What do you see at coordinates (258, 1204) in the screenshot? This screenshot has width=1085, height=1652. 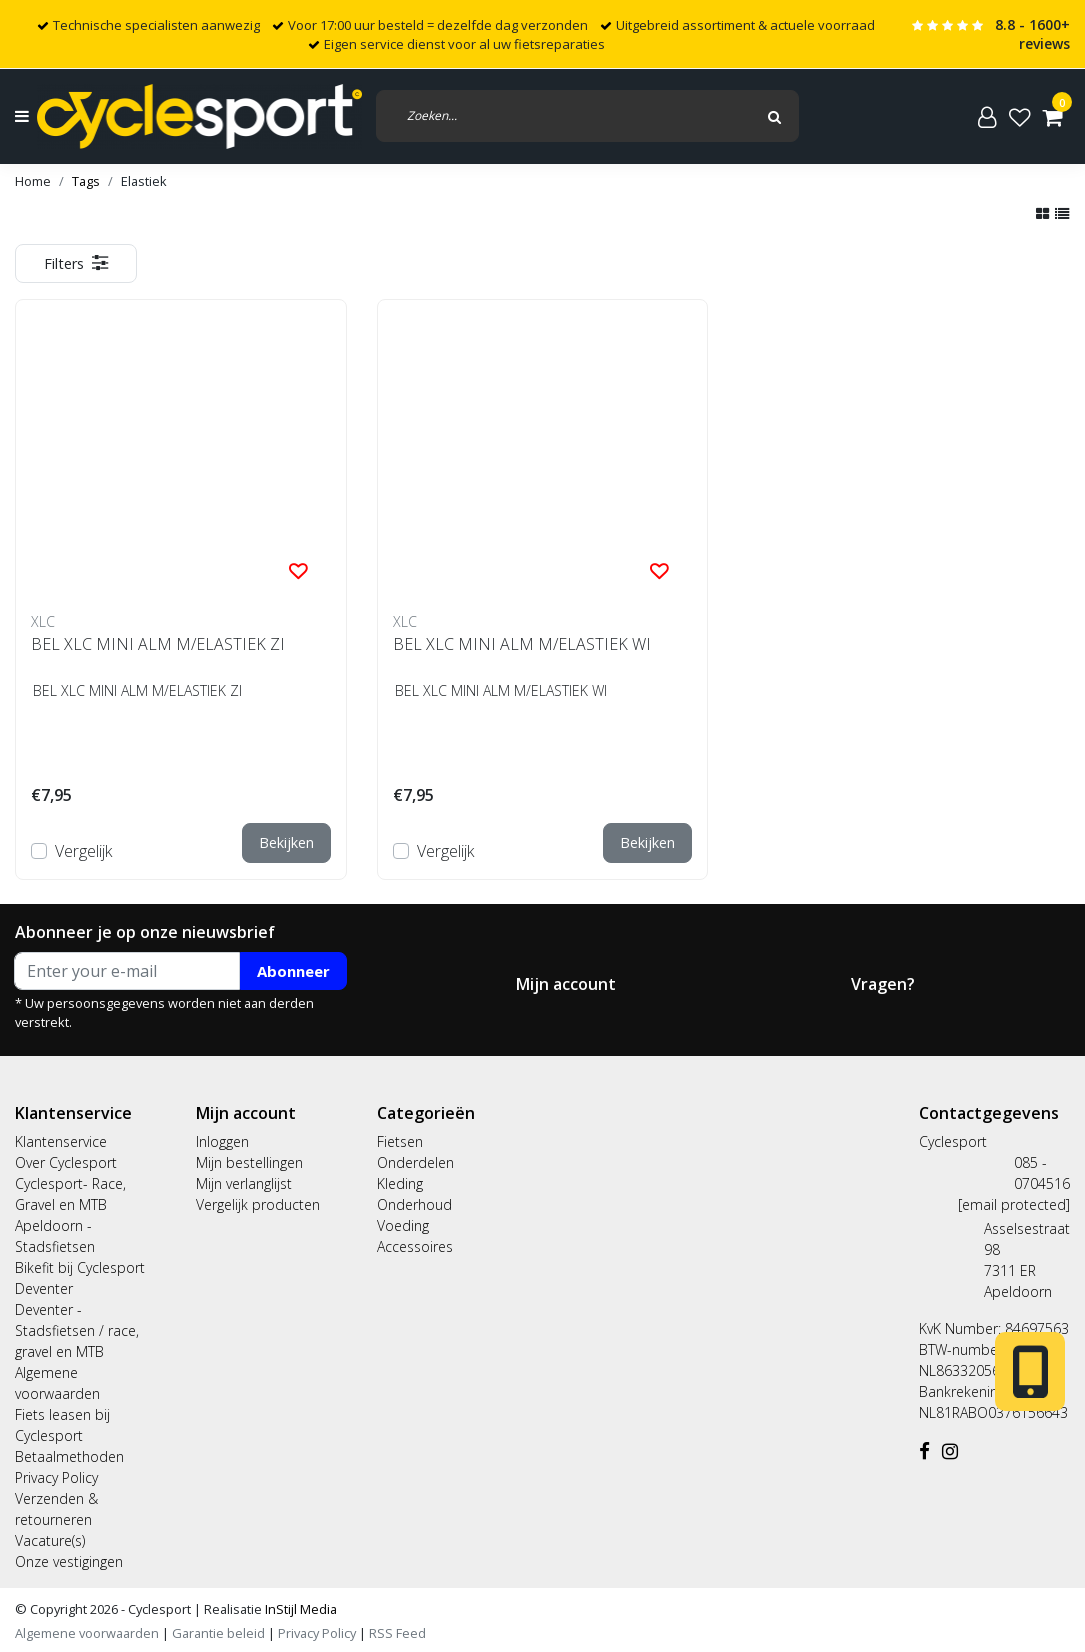 I see `Vergelijk producten` at bounding box center [258, 1204].